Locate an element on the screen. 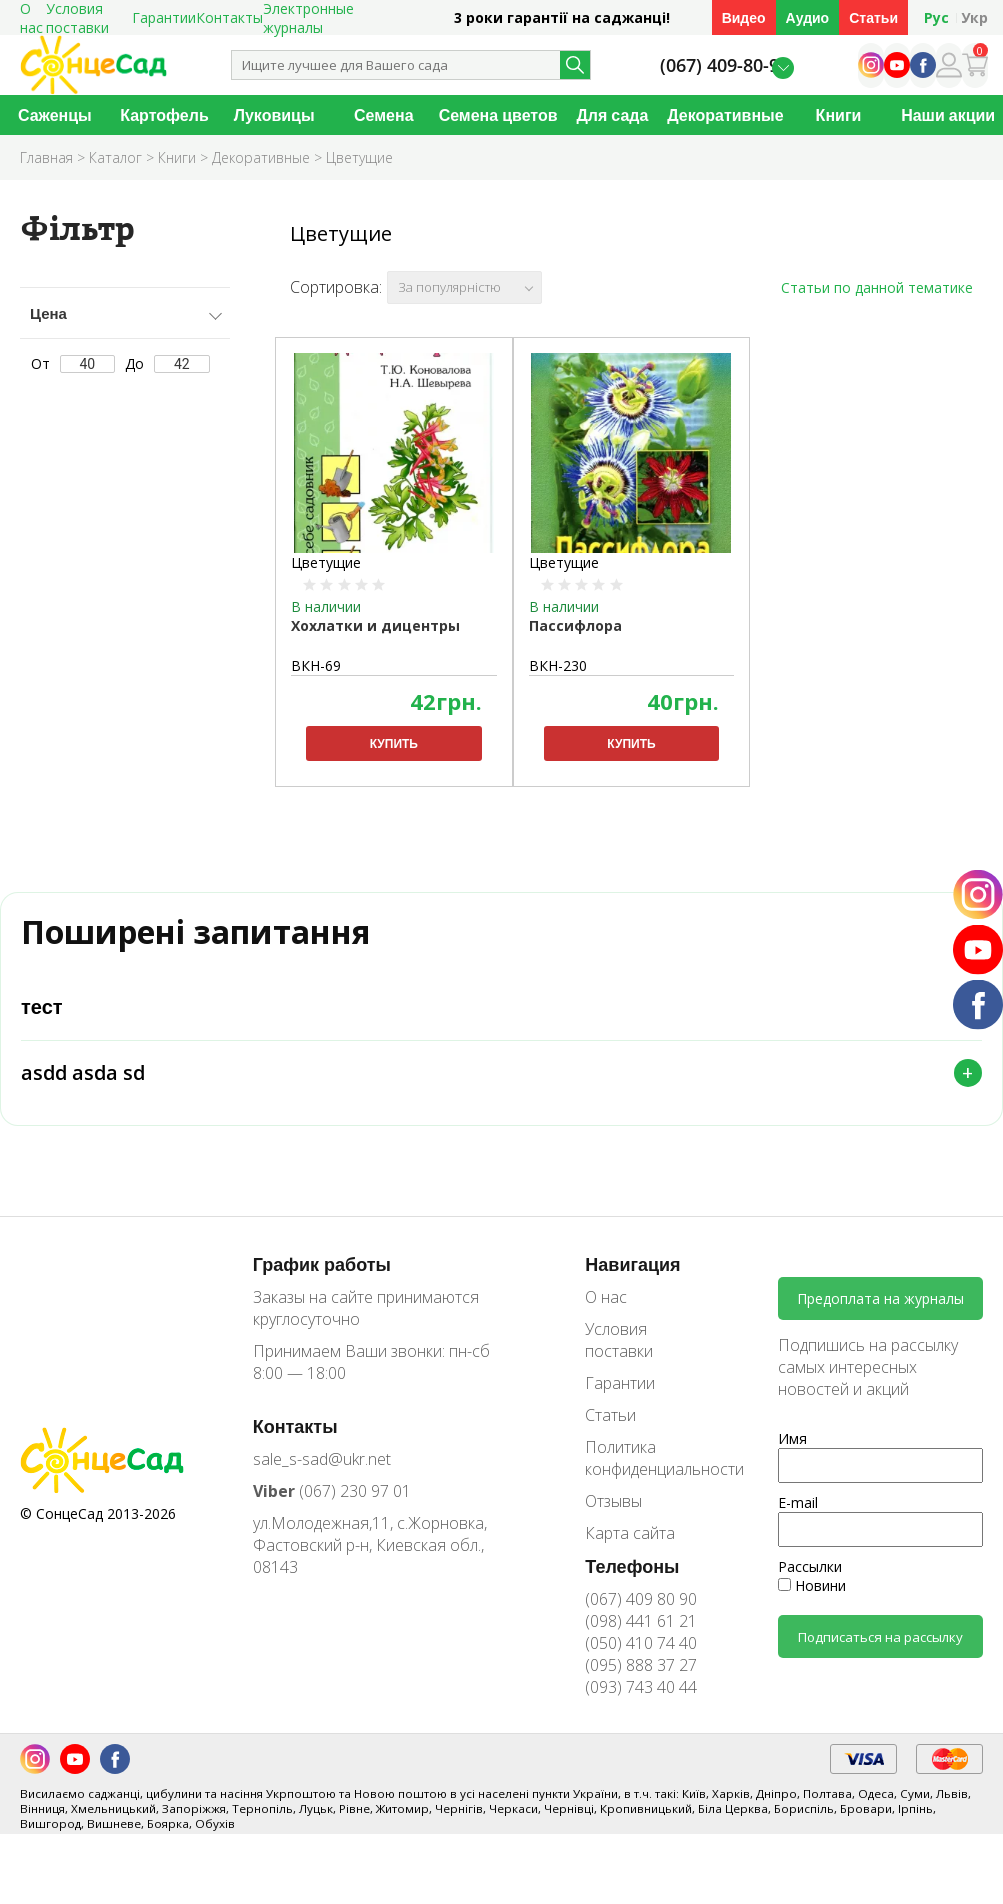  Укр is located at coordinates (974, 17).